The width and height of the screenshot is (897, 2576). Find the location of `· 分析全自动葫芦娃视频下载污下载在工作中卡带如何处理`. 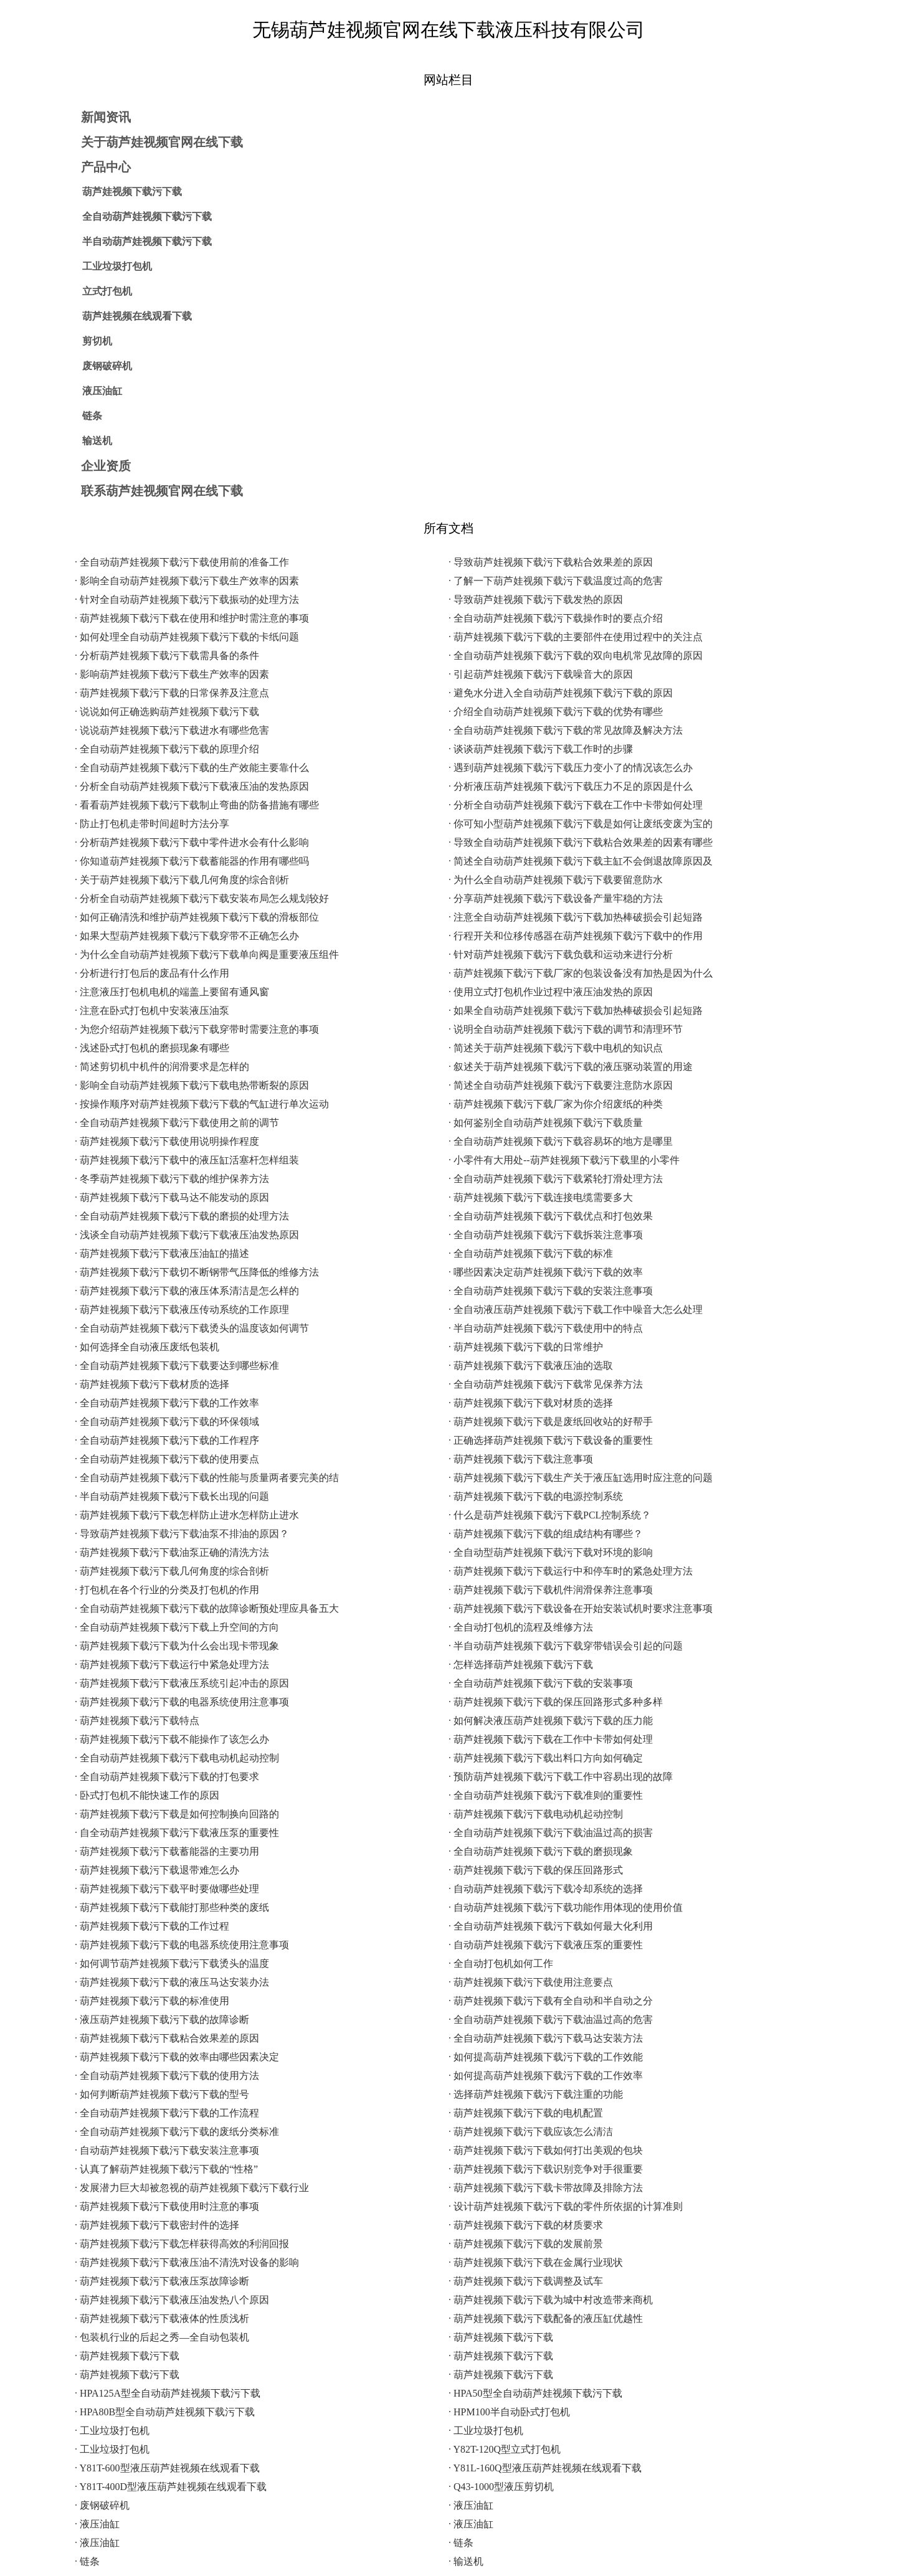

· 分析全自动葫芦娃视频下载污下载在工作中卡带如何处理 is located at coordinates (575, 805).